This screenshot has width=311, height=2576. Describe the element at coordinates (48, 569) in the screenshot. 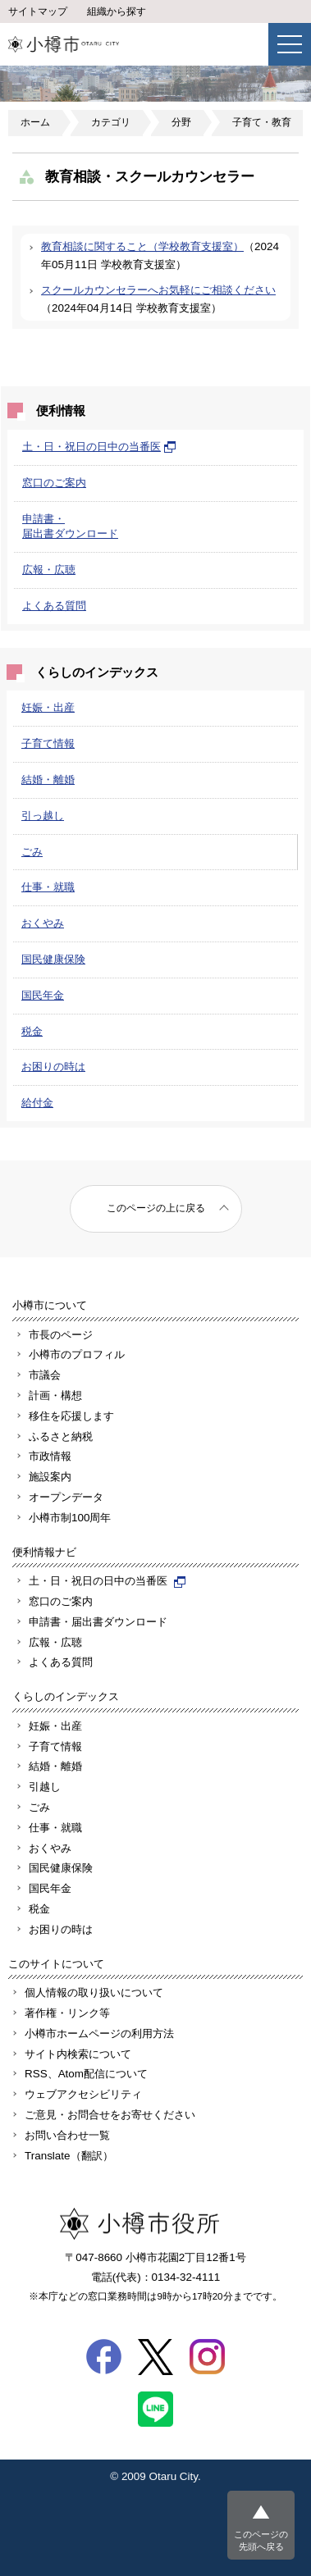

I see `広報・広聴` at that location.